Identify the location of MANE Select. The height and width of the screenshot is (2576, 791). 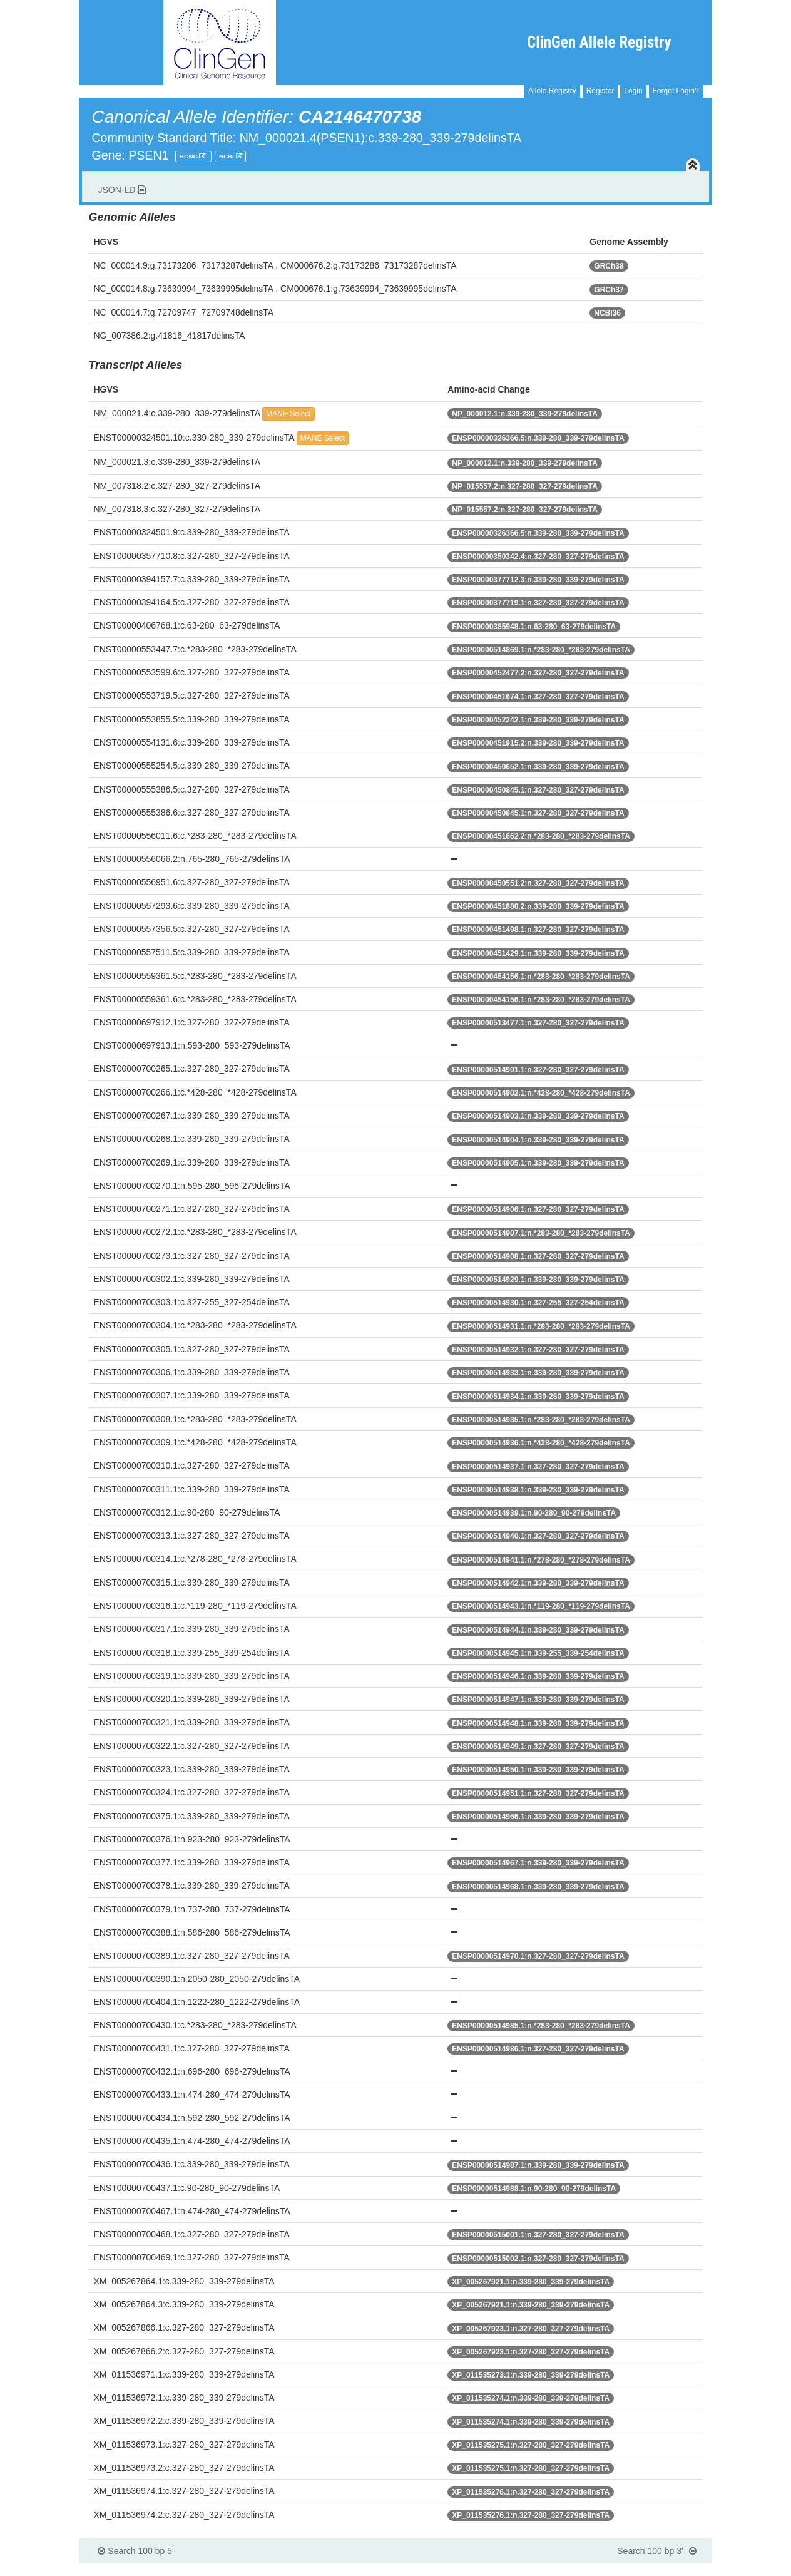
(288, 413).